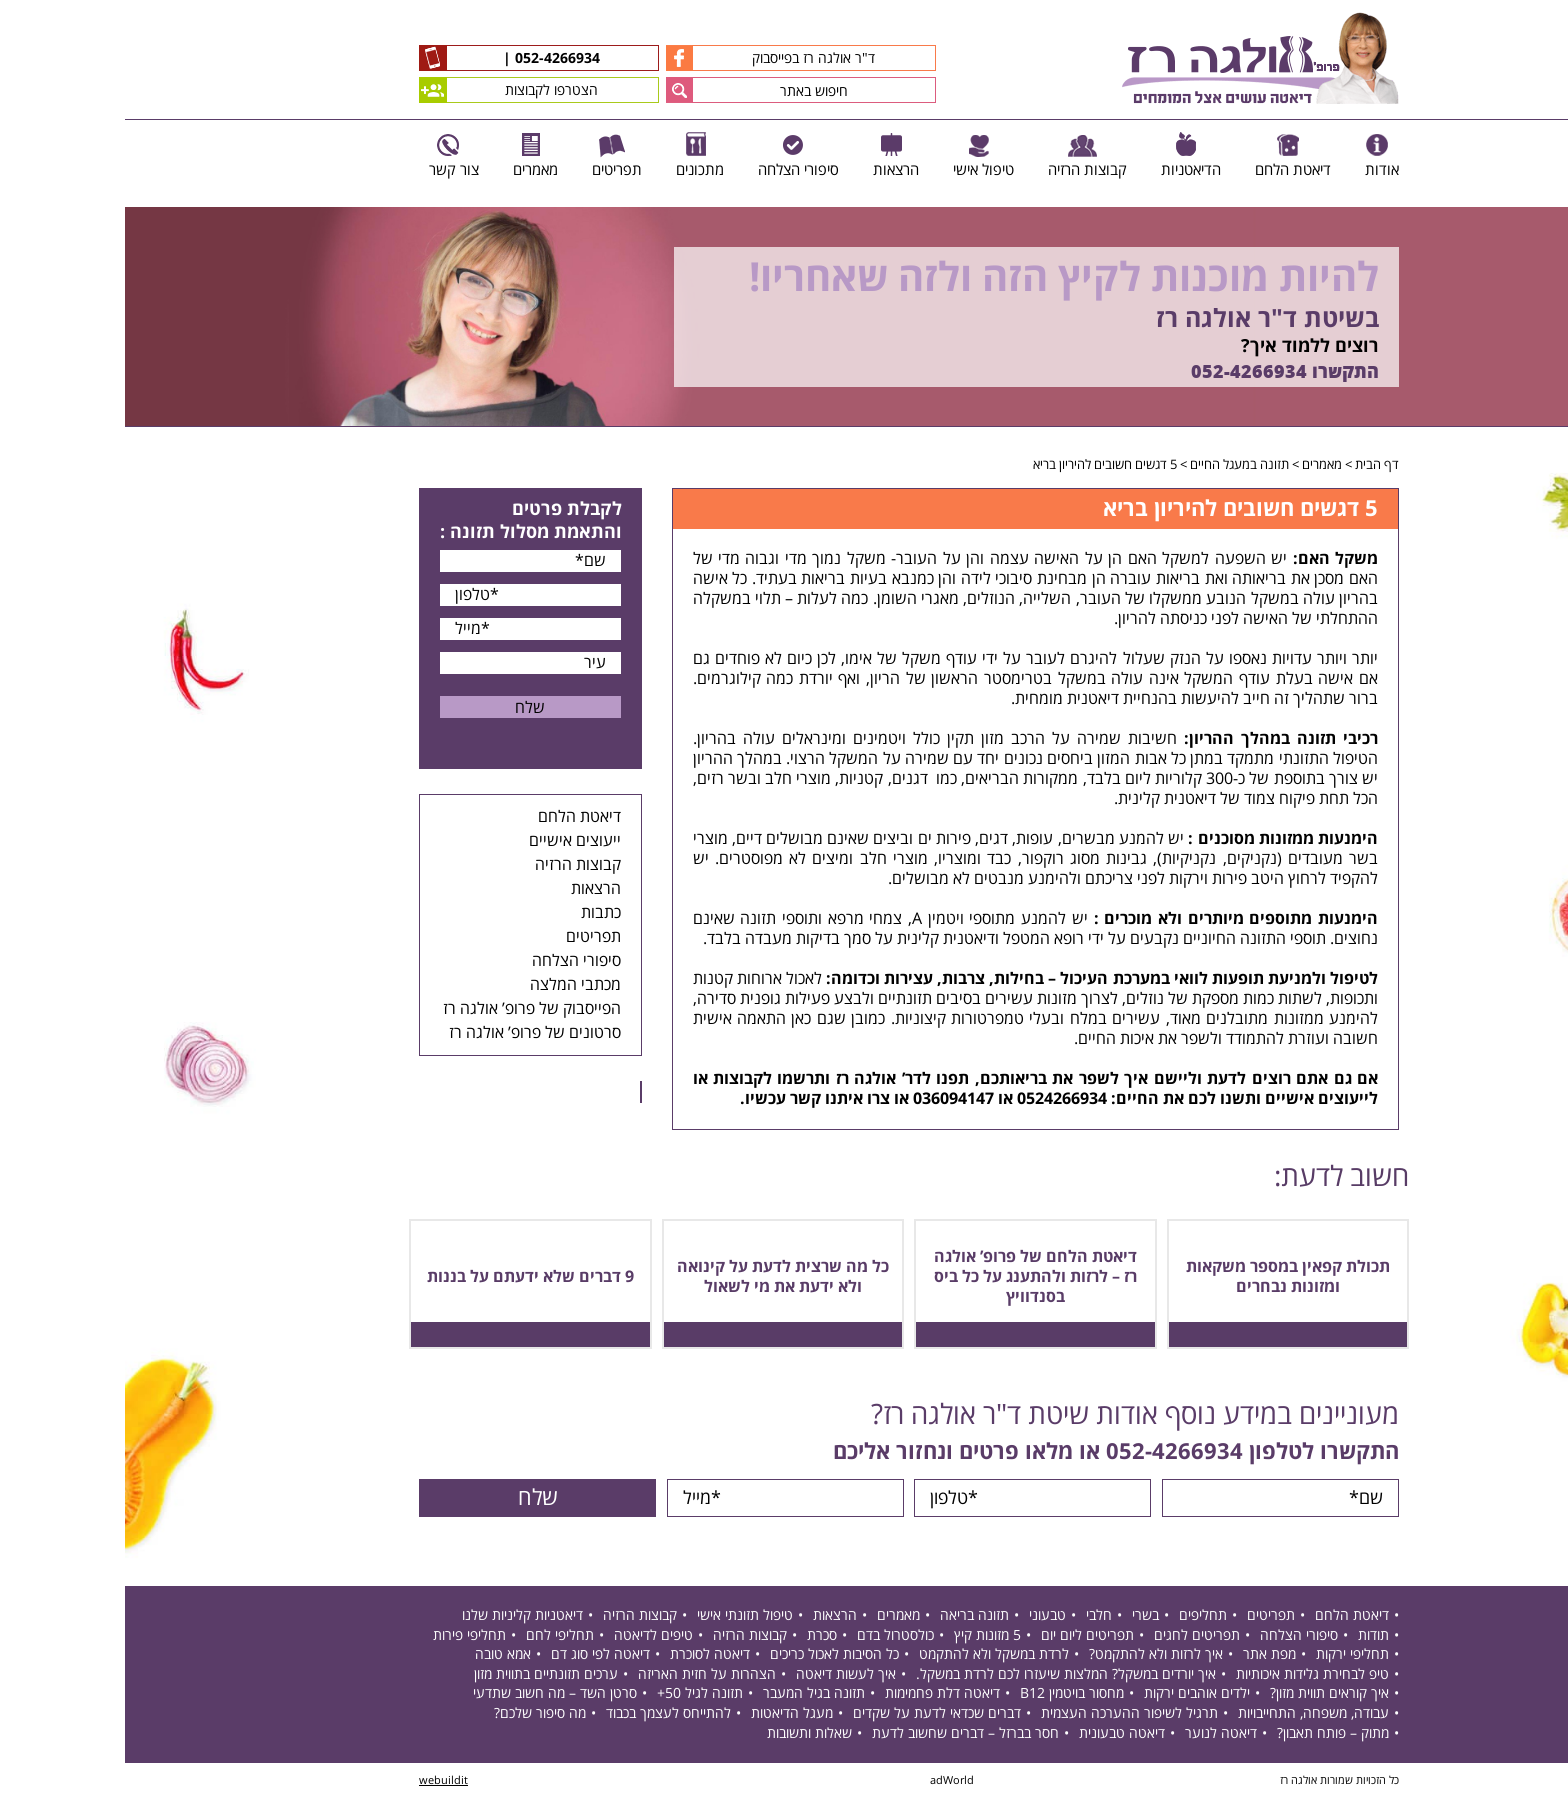 The height and width of the screenshot is (1798, 1568). What do you see at coordinates (1227, 1654) in the screenshot?
I see `תחליפי ירקות` at bounding box center [1227, 1654].